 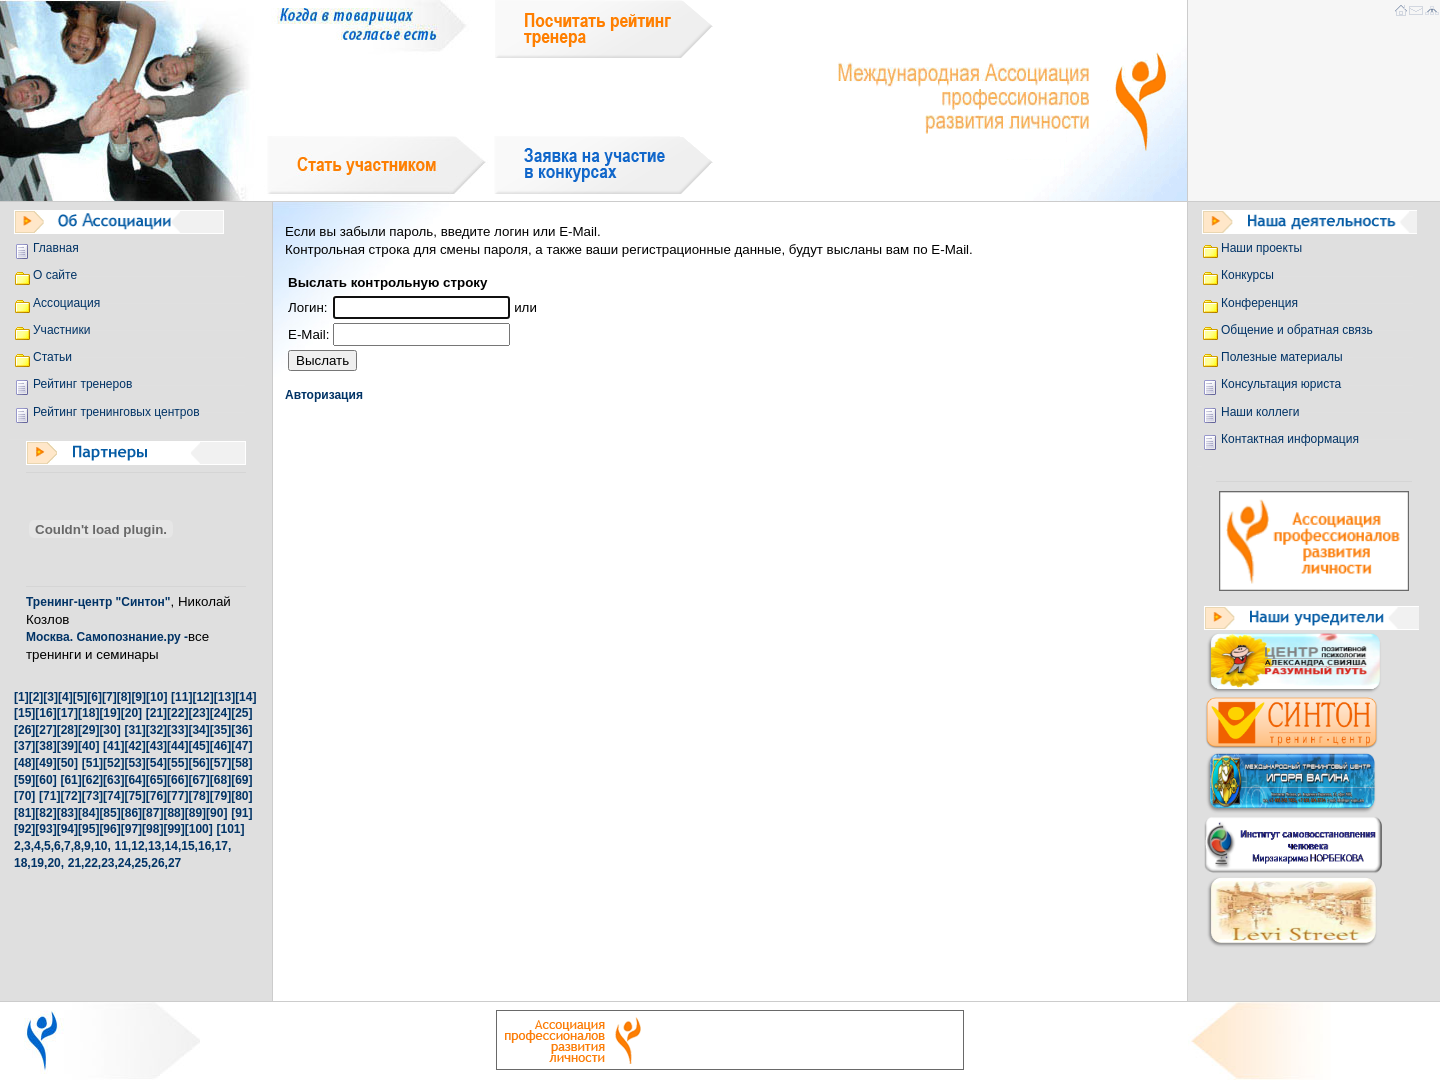 What do you see at coordinates (220, 763) in the screenshot?
I see `[57]` at bounding box center [220, 763].